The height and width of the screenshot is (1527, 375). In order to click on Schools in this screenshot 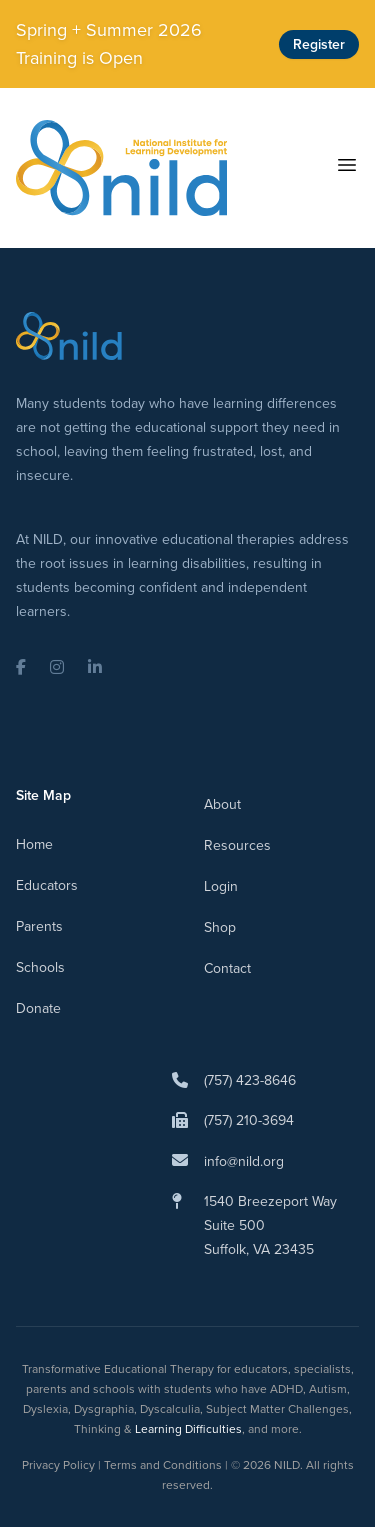, I will do `click(40, 967)`.